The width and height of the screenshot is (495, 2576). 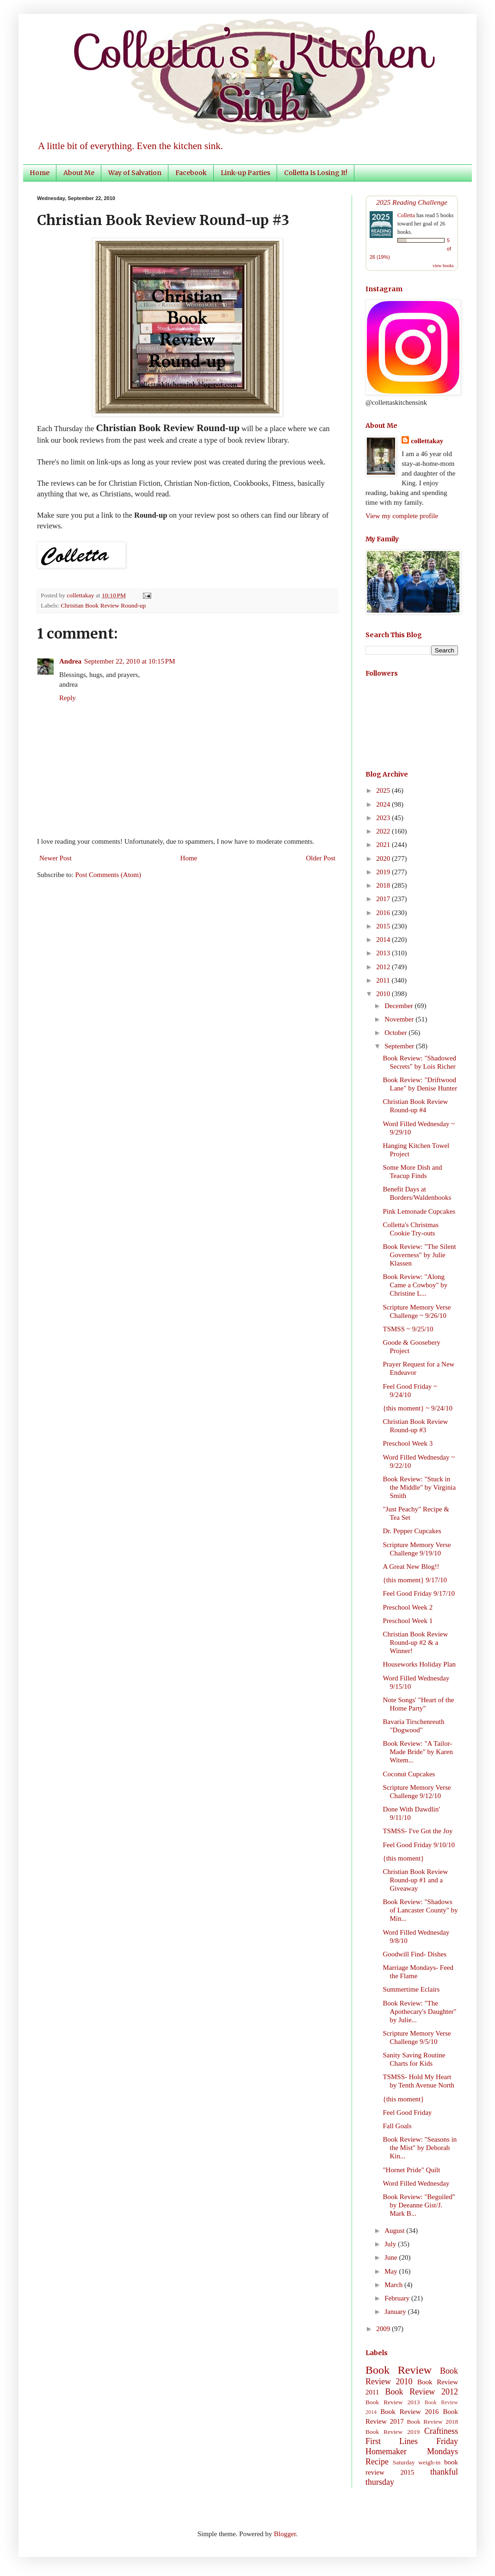 I want to click on 2019, so click(x=384, y=872).